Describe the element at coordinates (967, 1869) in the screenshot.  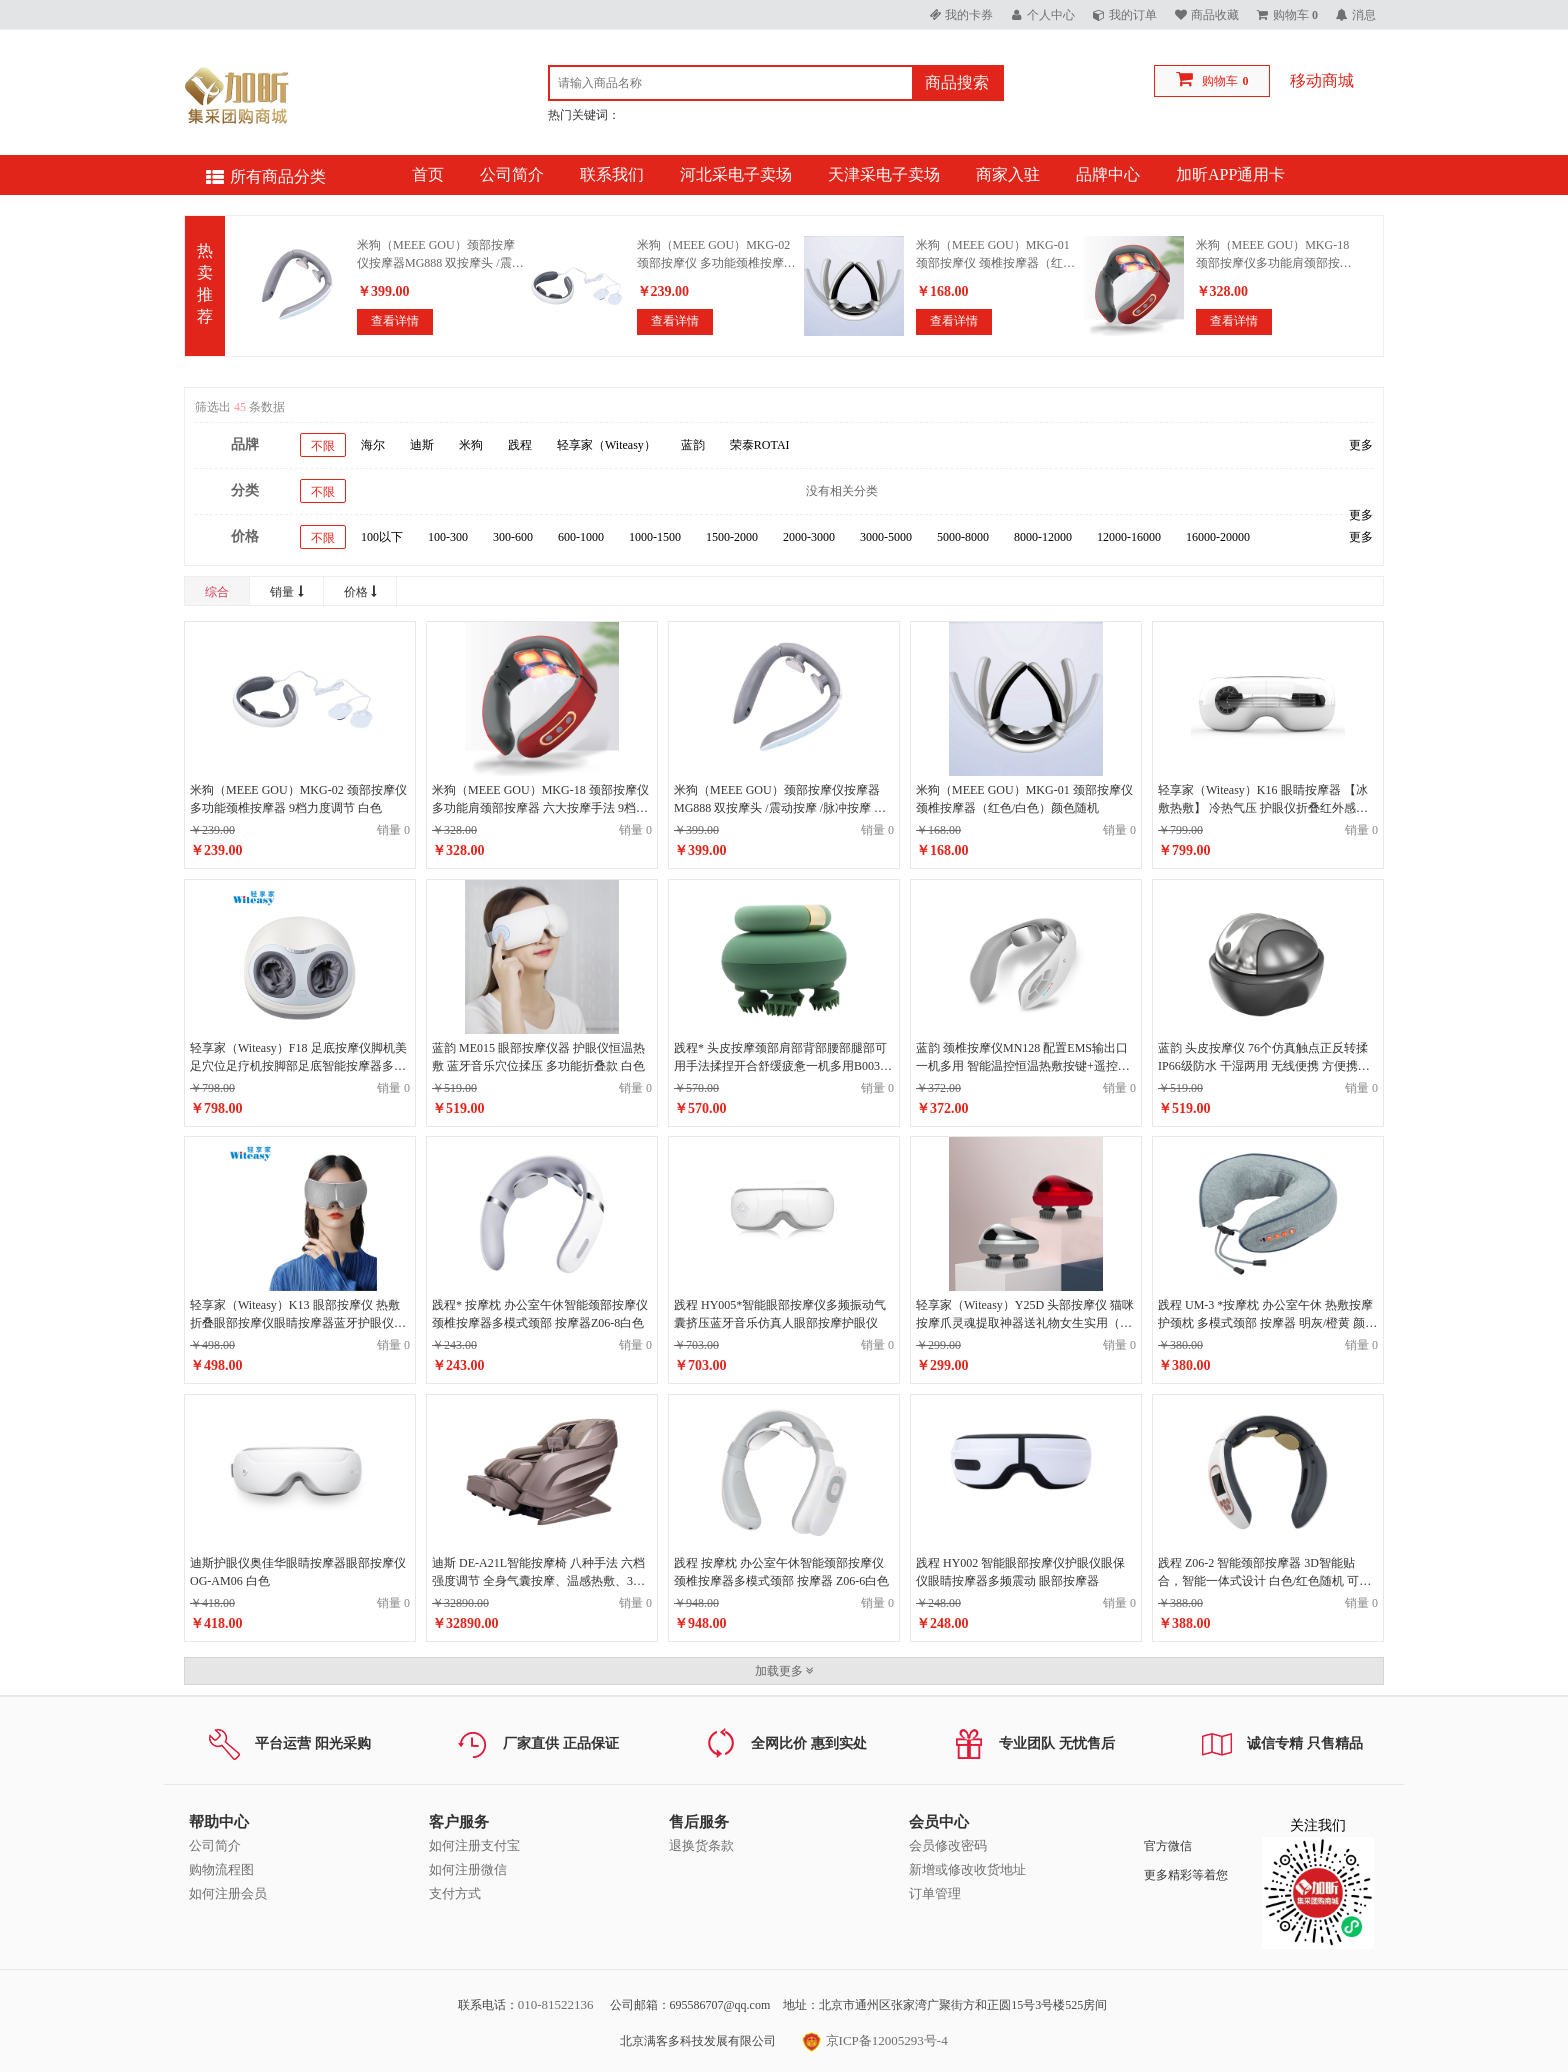
I see `新增或修改收货地址` at that location.